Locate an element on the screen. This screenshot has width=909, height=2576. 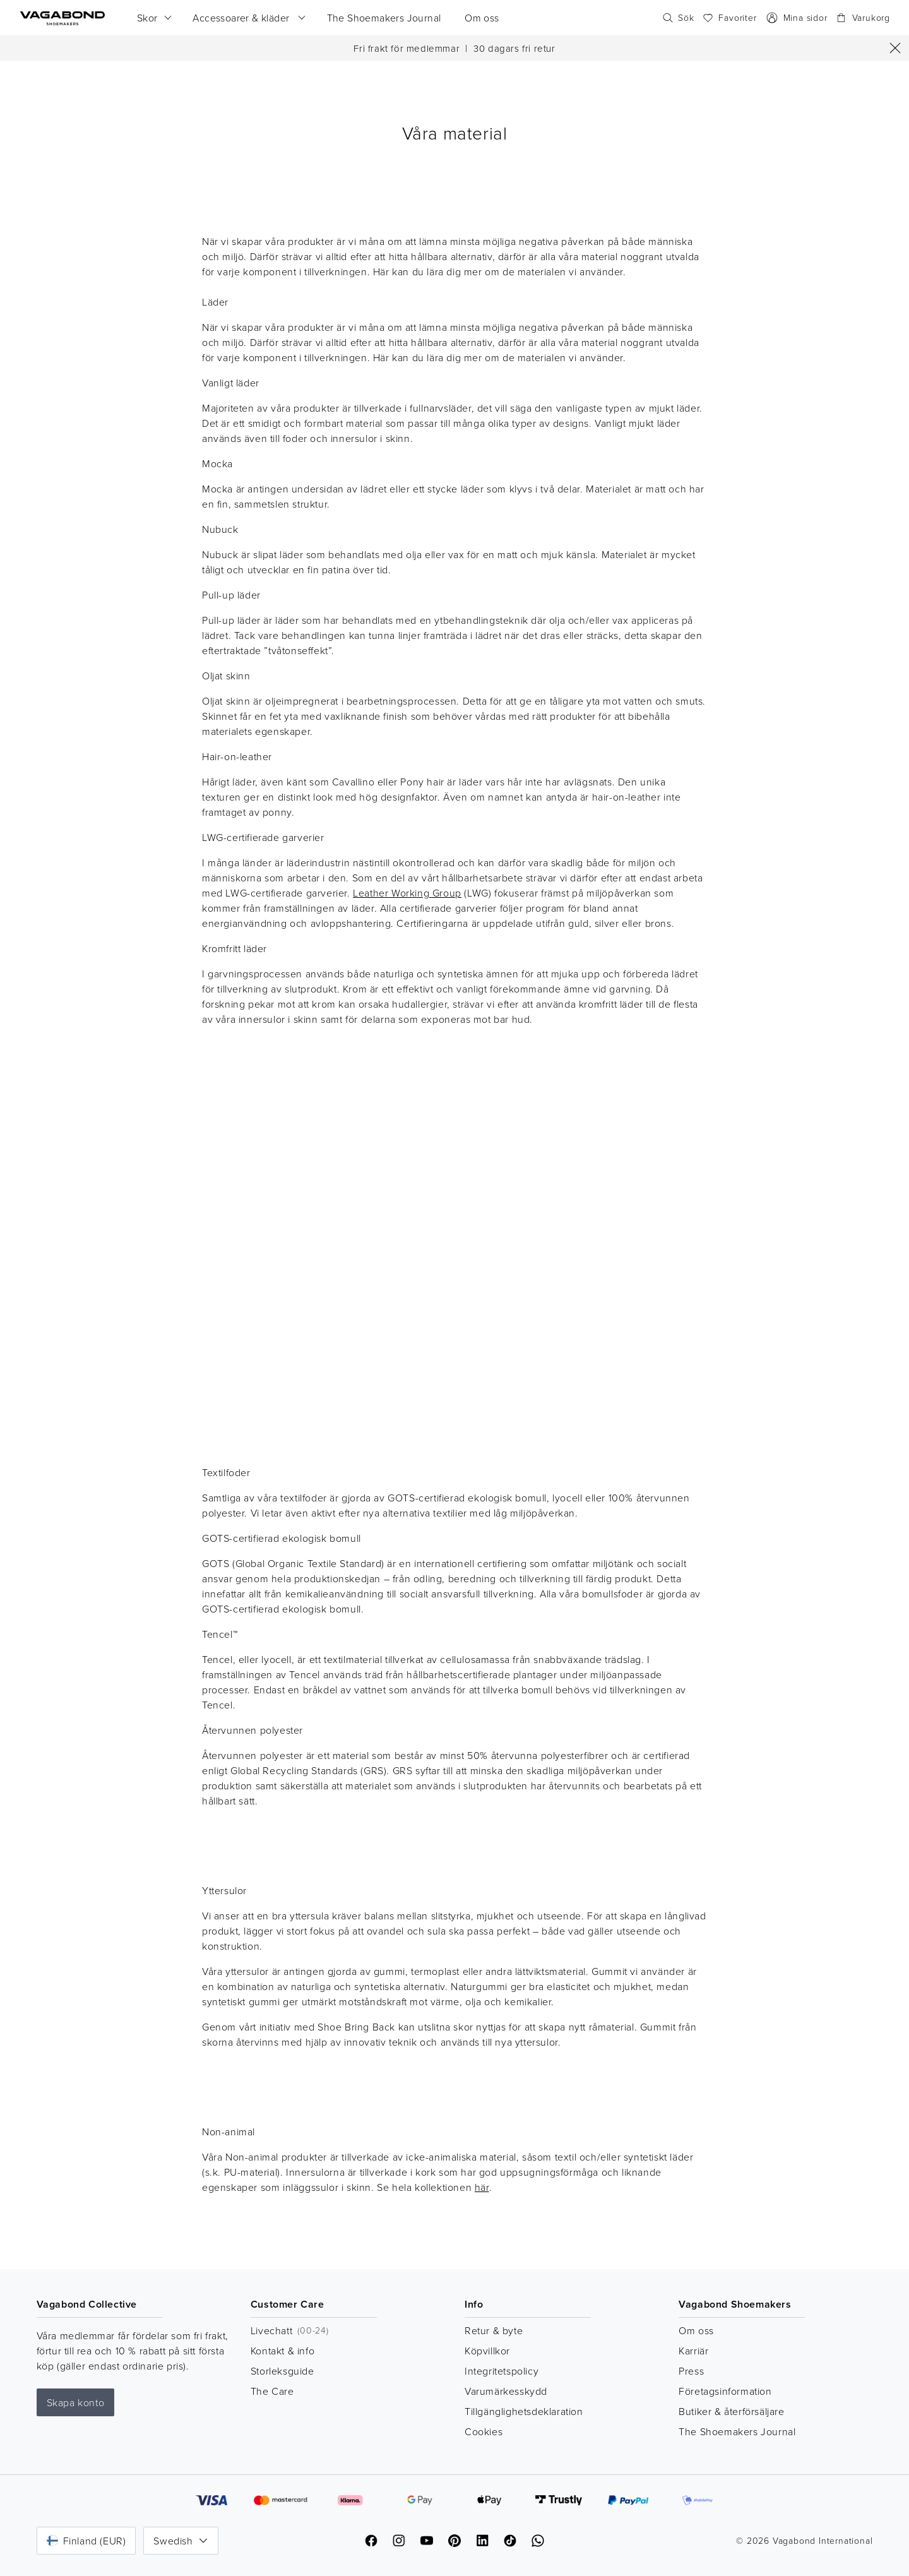
The Shoemakers Journal is located at coordinates (737, 2431).